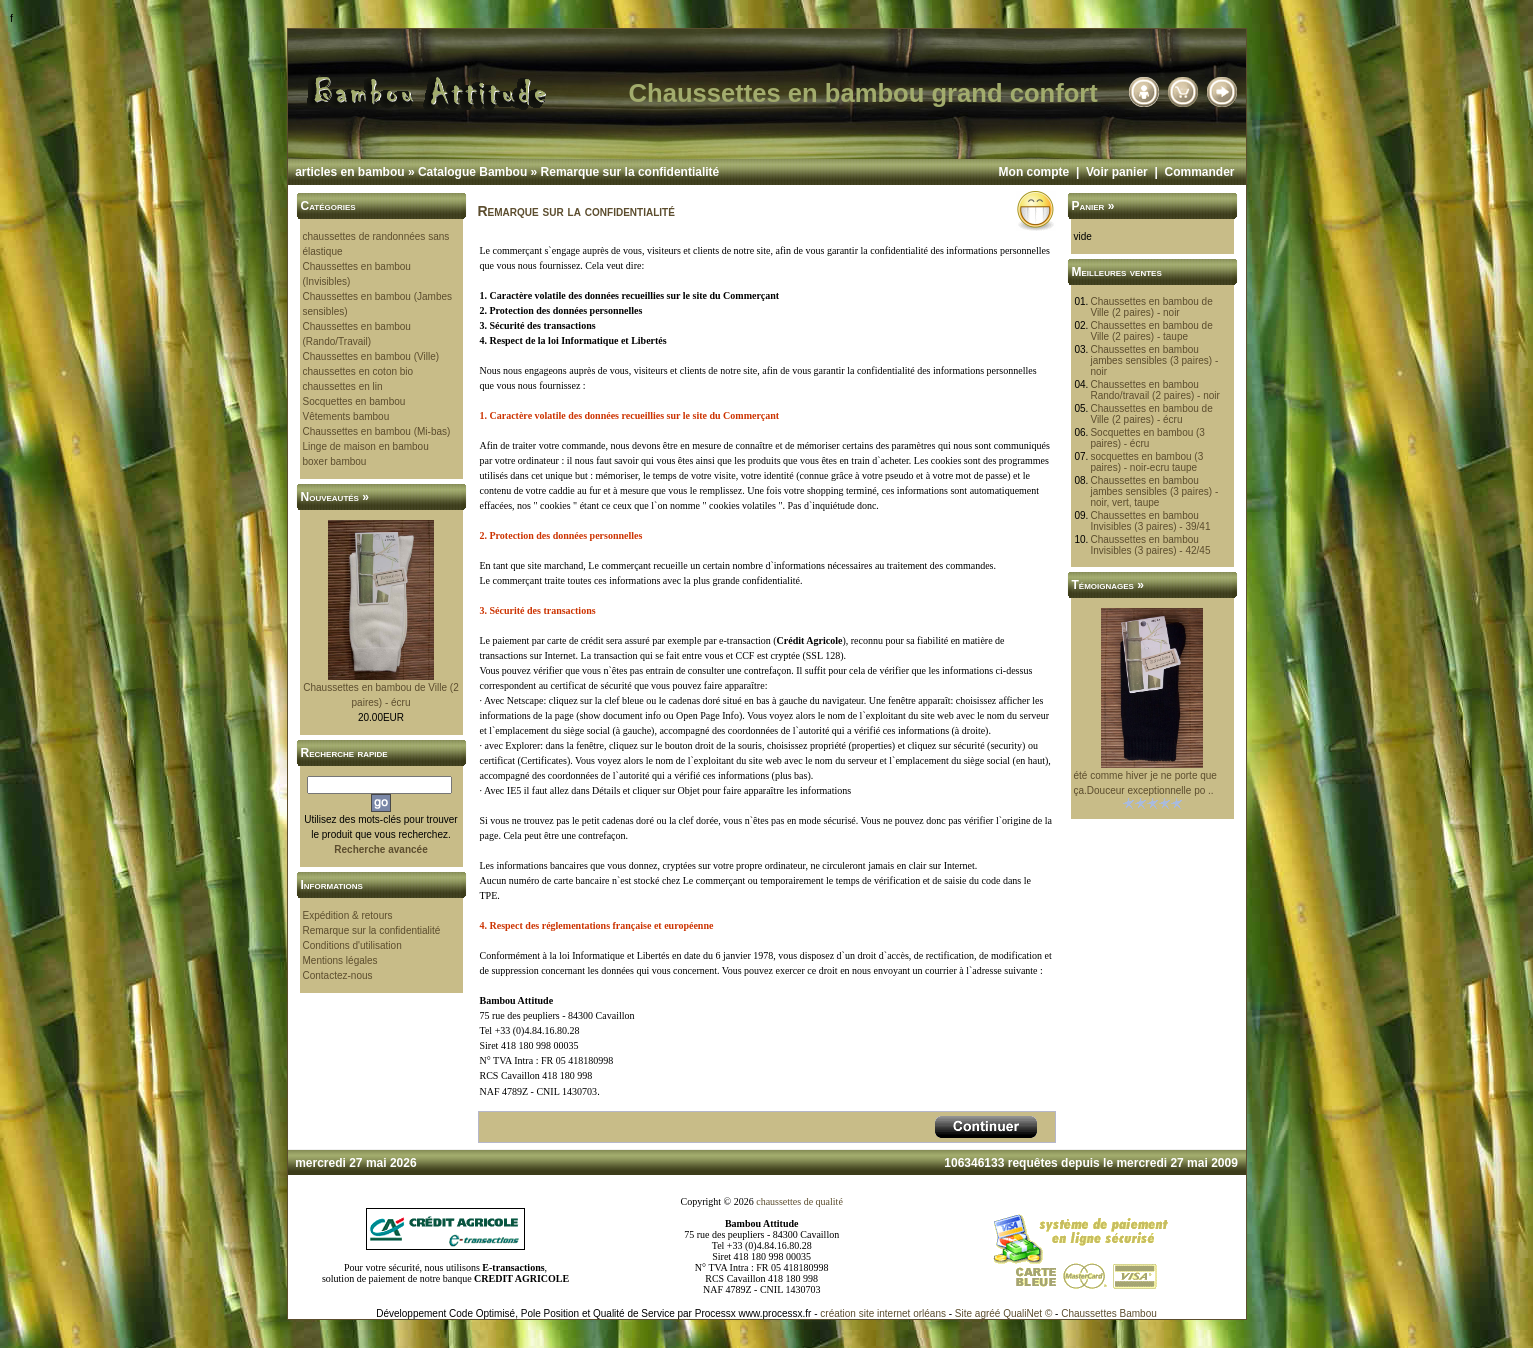  What do you see at coordinates (1155, 390) in the screenshot?
I see `Chaussettes en bambou Rando/travail (2 paires) - noir` at bounding box center [1155, 390].